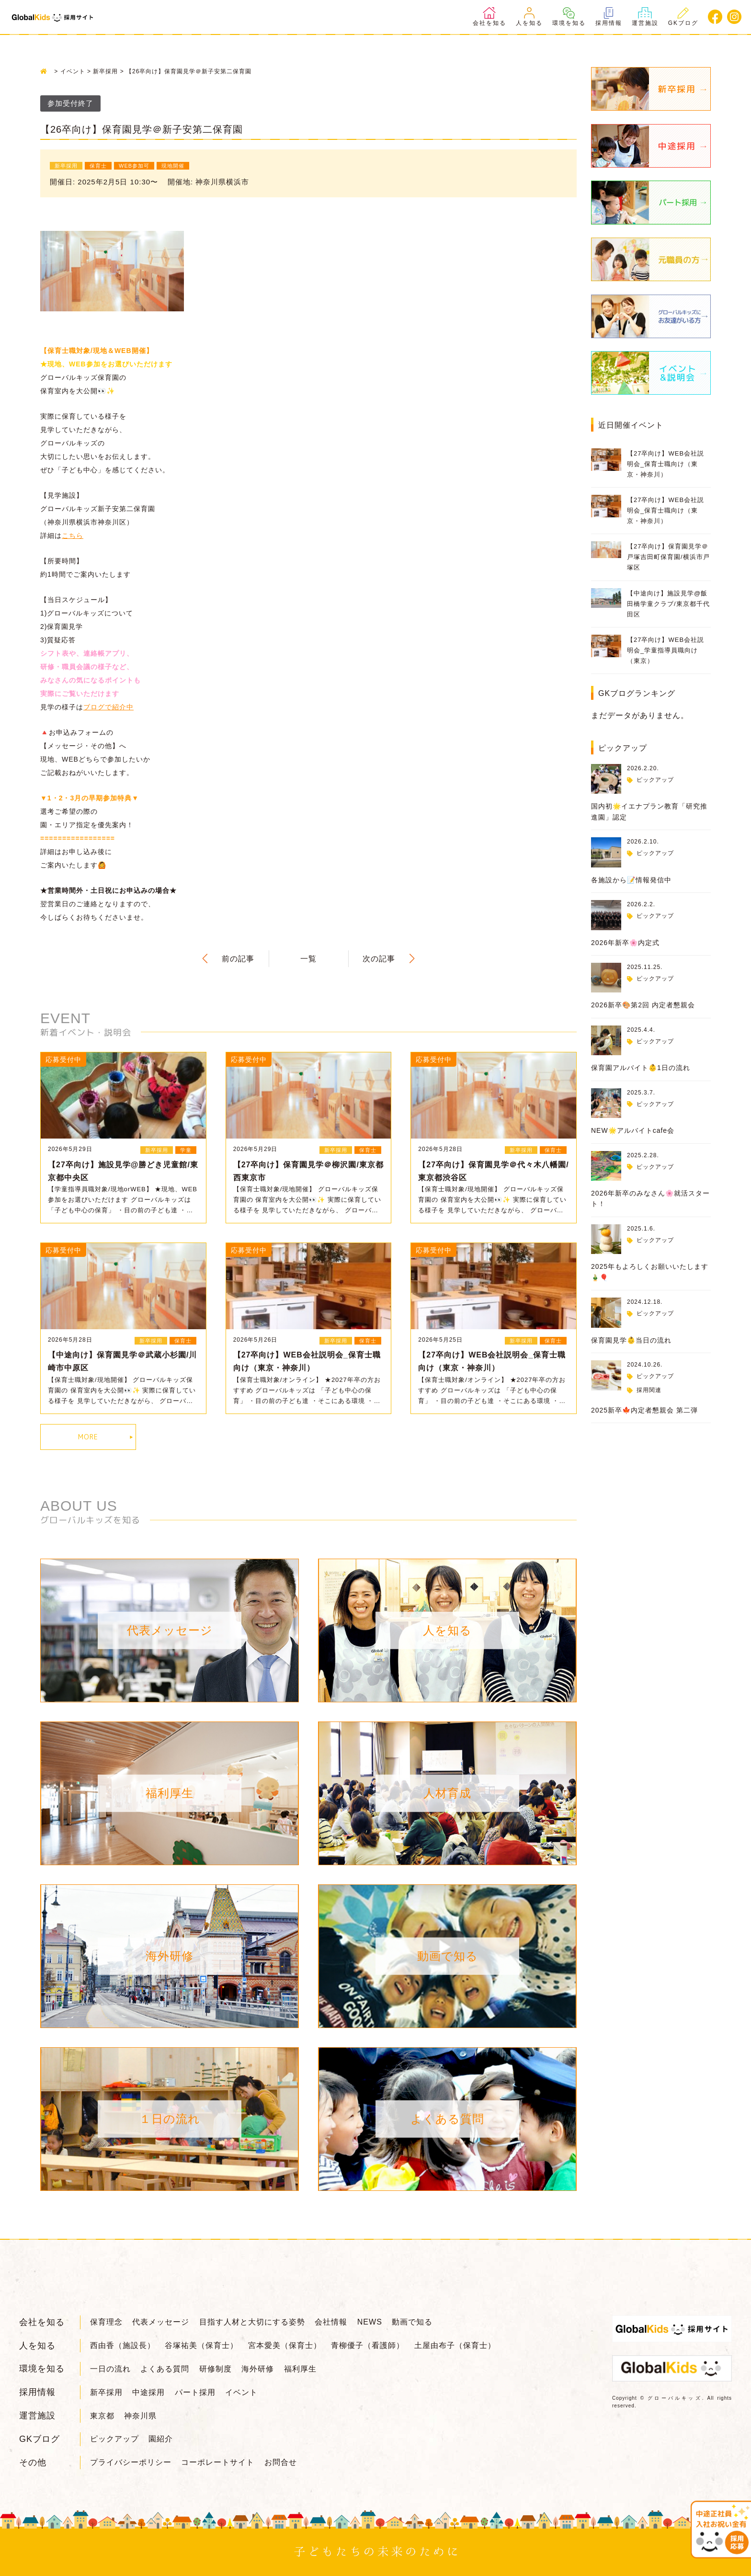  Describe the element at coordinates (644, 1410) in the screenshot. I see `2025新卒🍁内定者懇親会 第二弾` at that location.